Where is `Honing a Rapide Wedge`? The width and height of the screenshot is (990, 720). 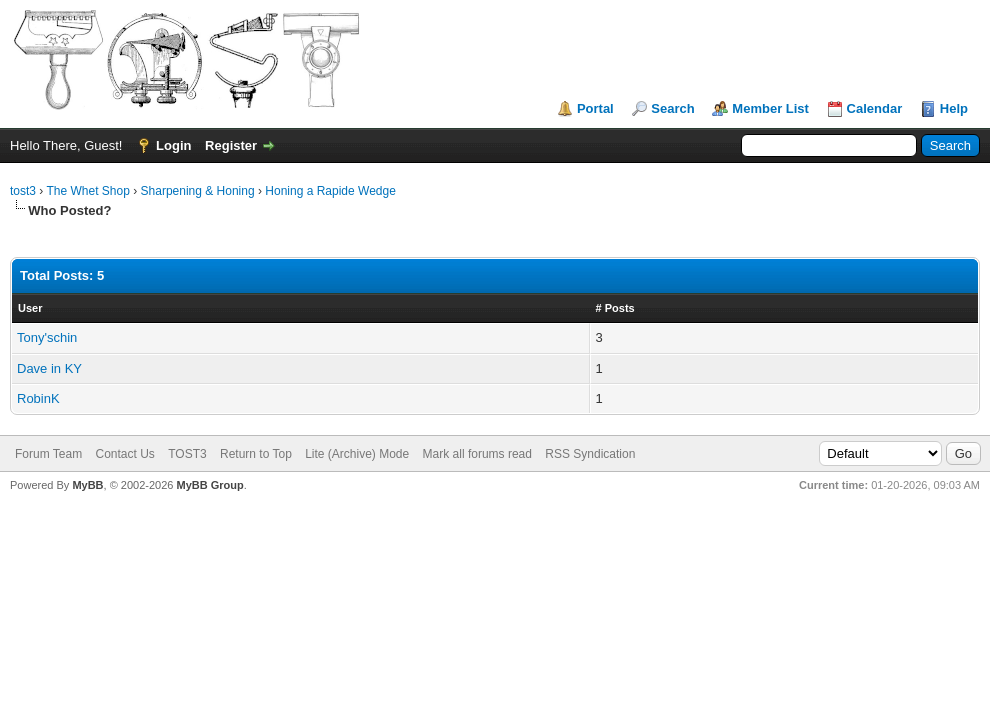
Honing a Rapide Wedge is located at coordinates (330, 191).